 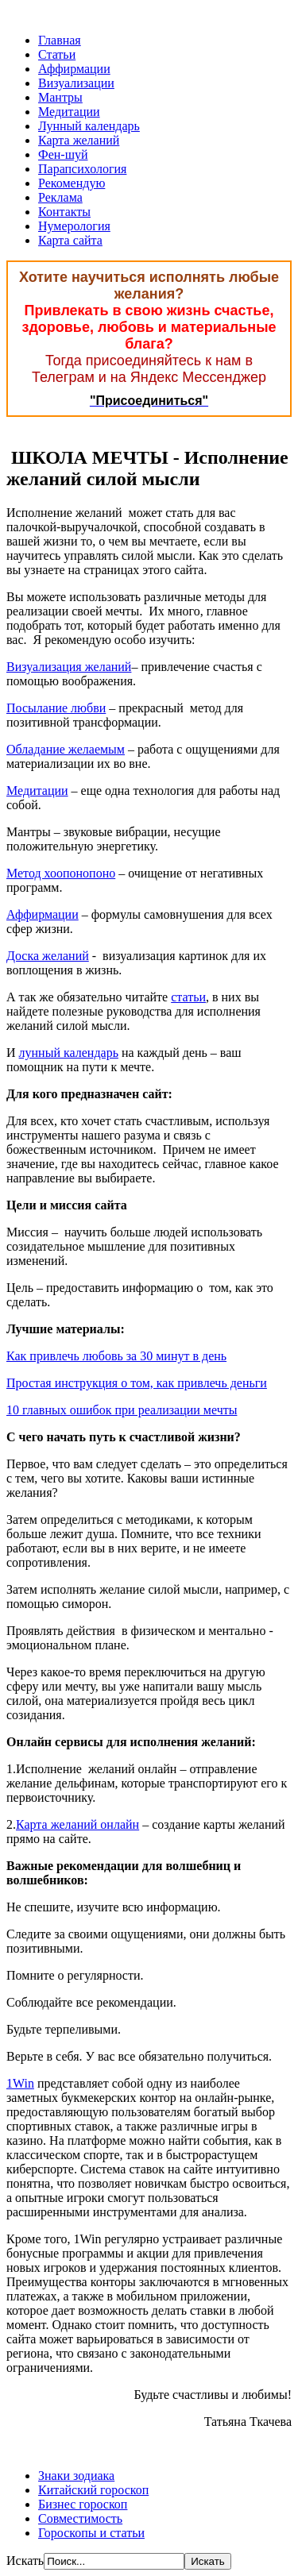 What do you see at coordinates (78, 140) in the screenshot?
I see `Карта желаний` at bounding box center [78, 140].